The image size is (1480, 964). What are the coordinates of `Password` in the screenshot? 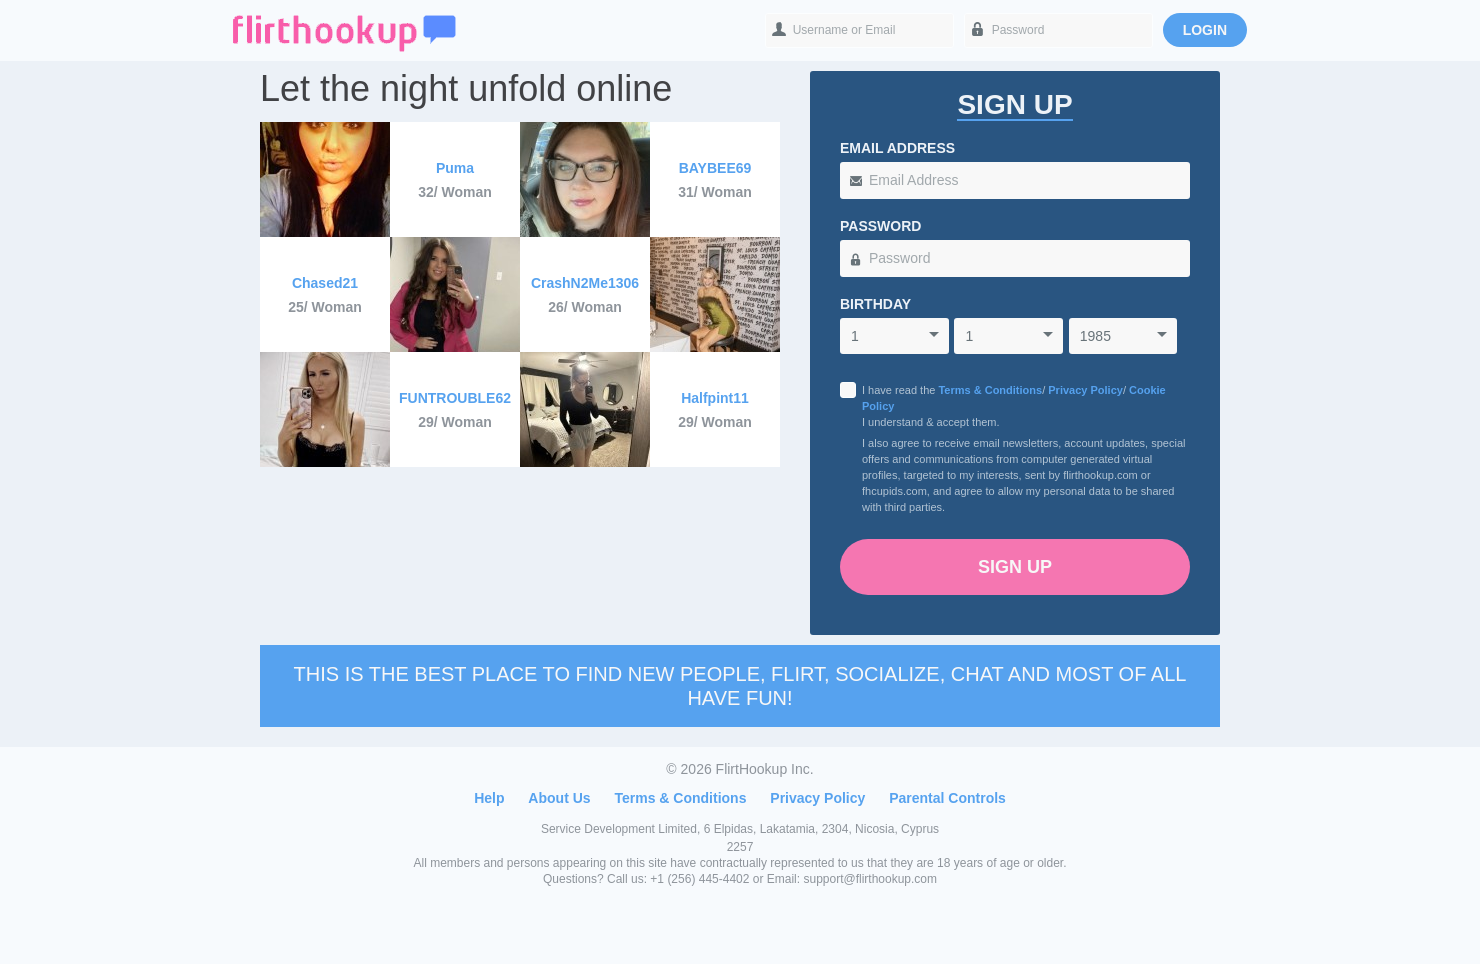 It's located at (880, 226).